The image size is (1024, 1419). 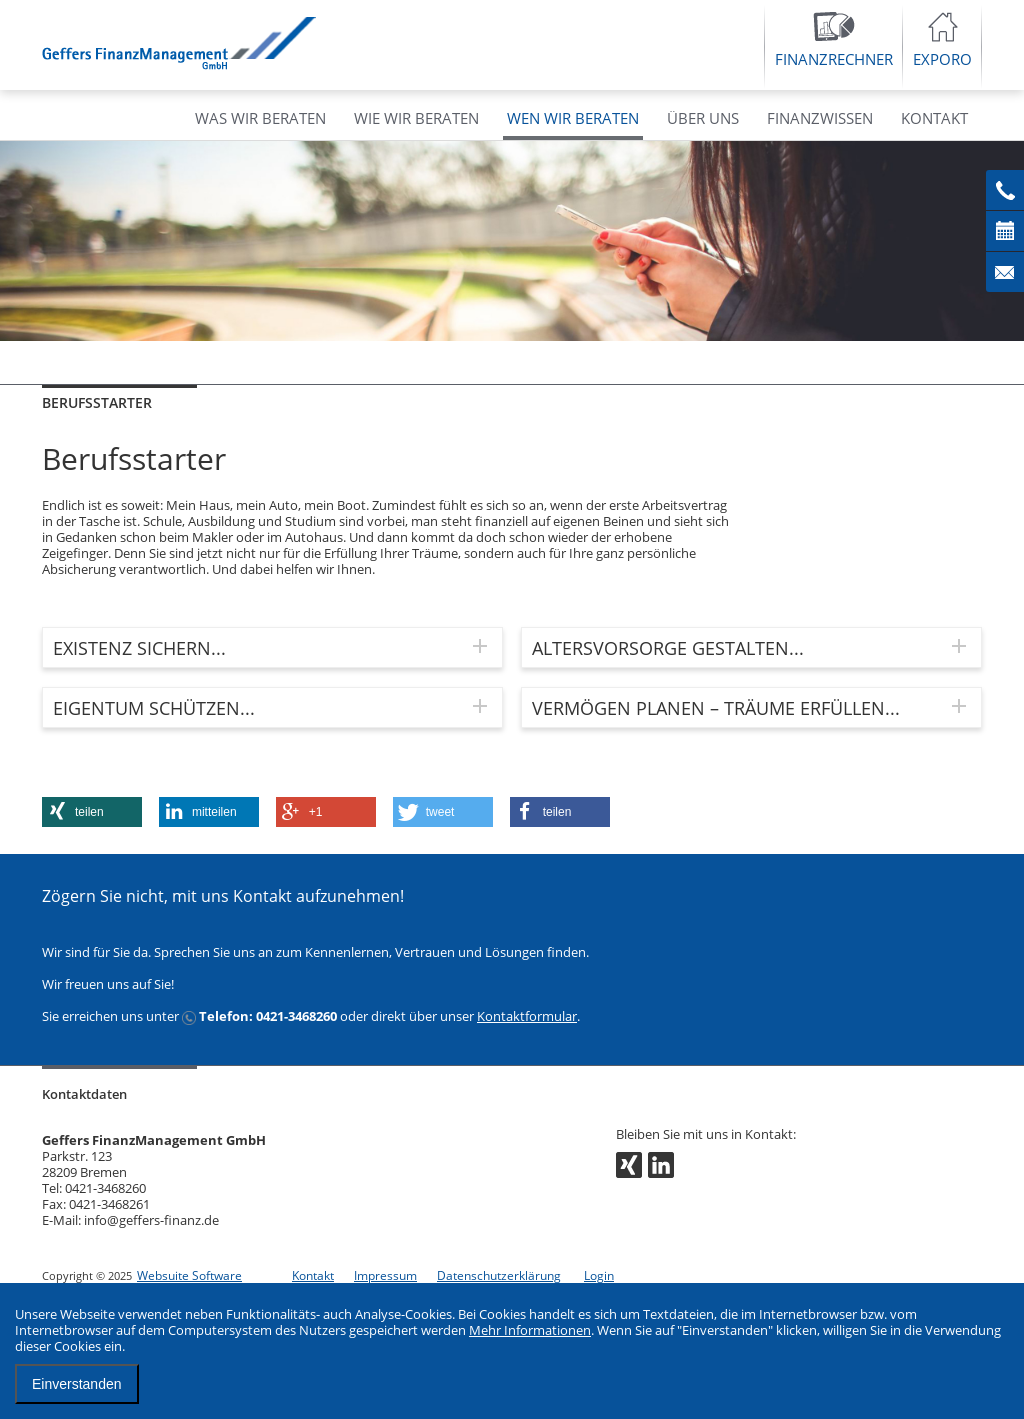 I want to click on ÜBER UNS, so click(x=703, y=118).